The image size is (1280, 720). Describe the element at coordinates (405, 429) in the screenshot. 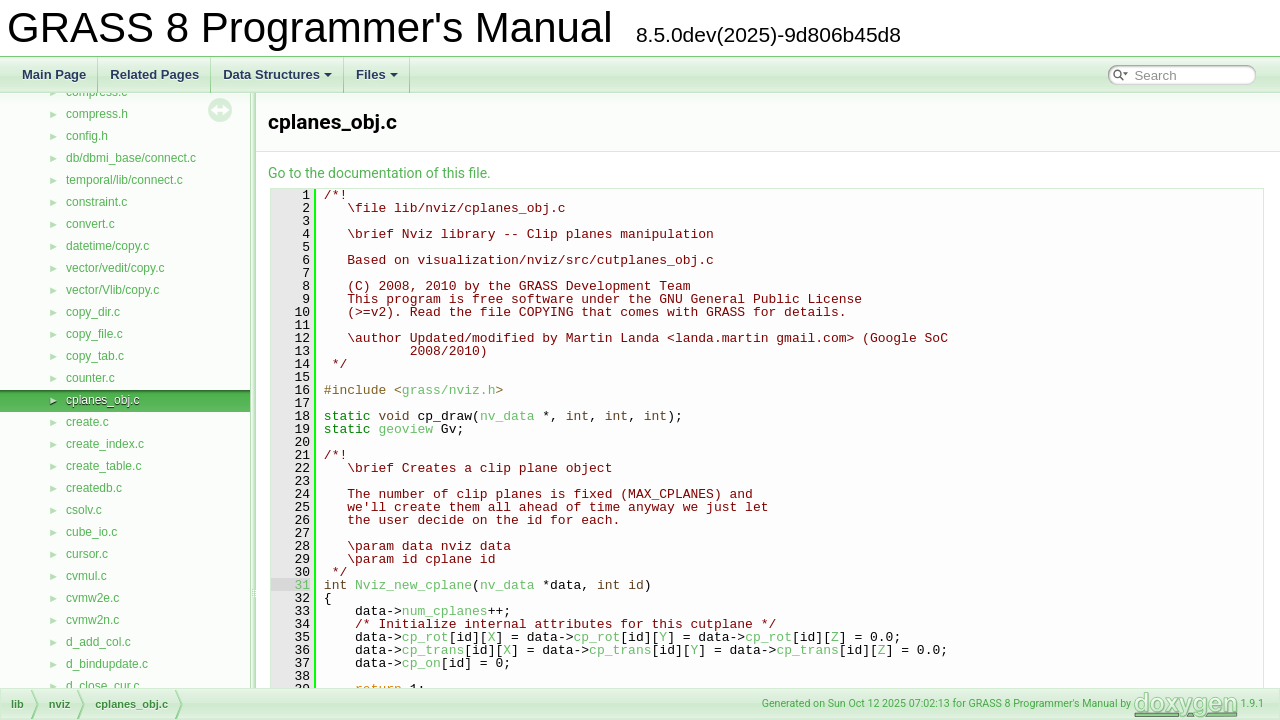

I see `geoview` at that location.